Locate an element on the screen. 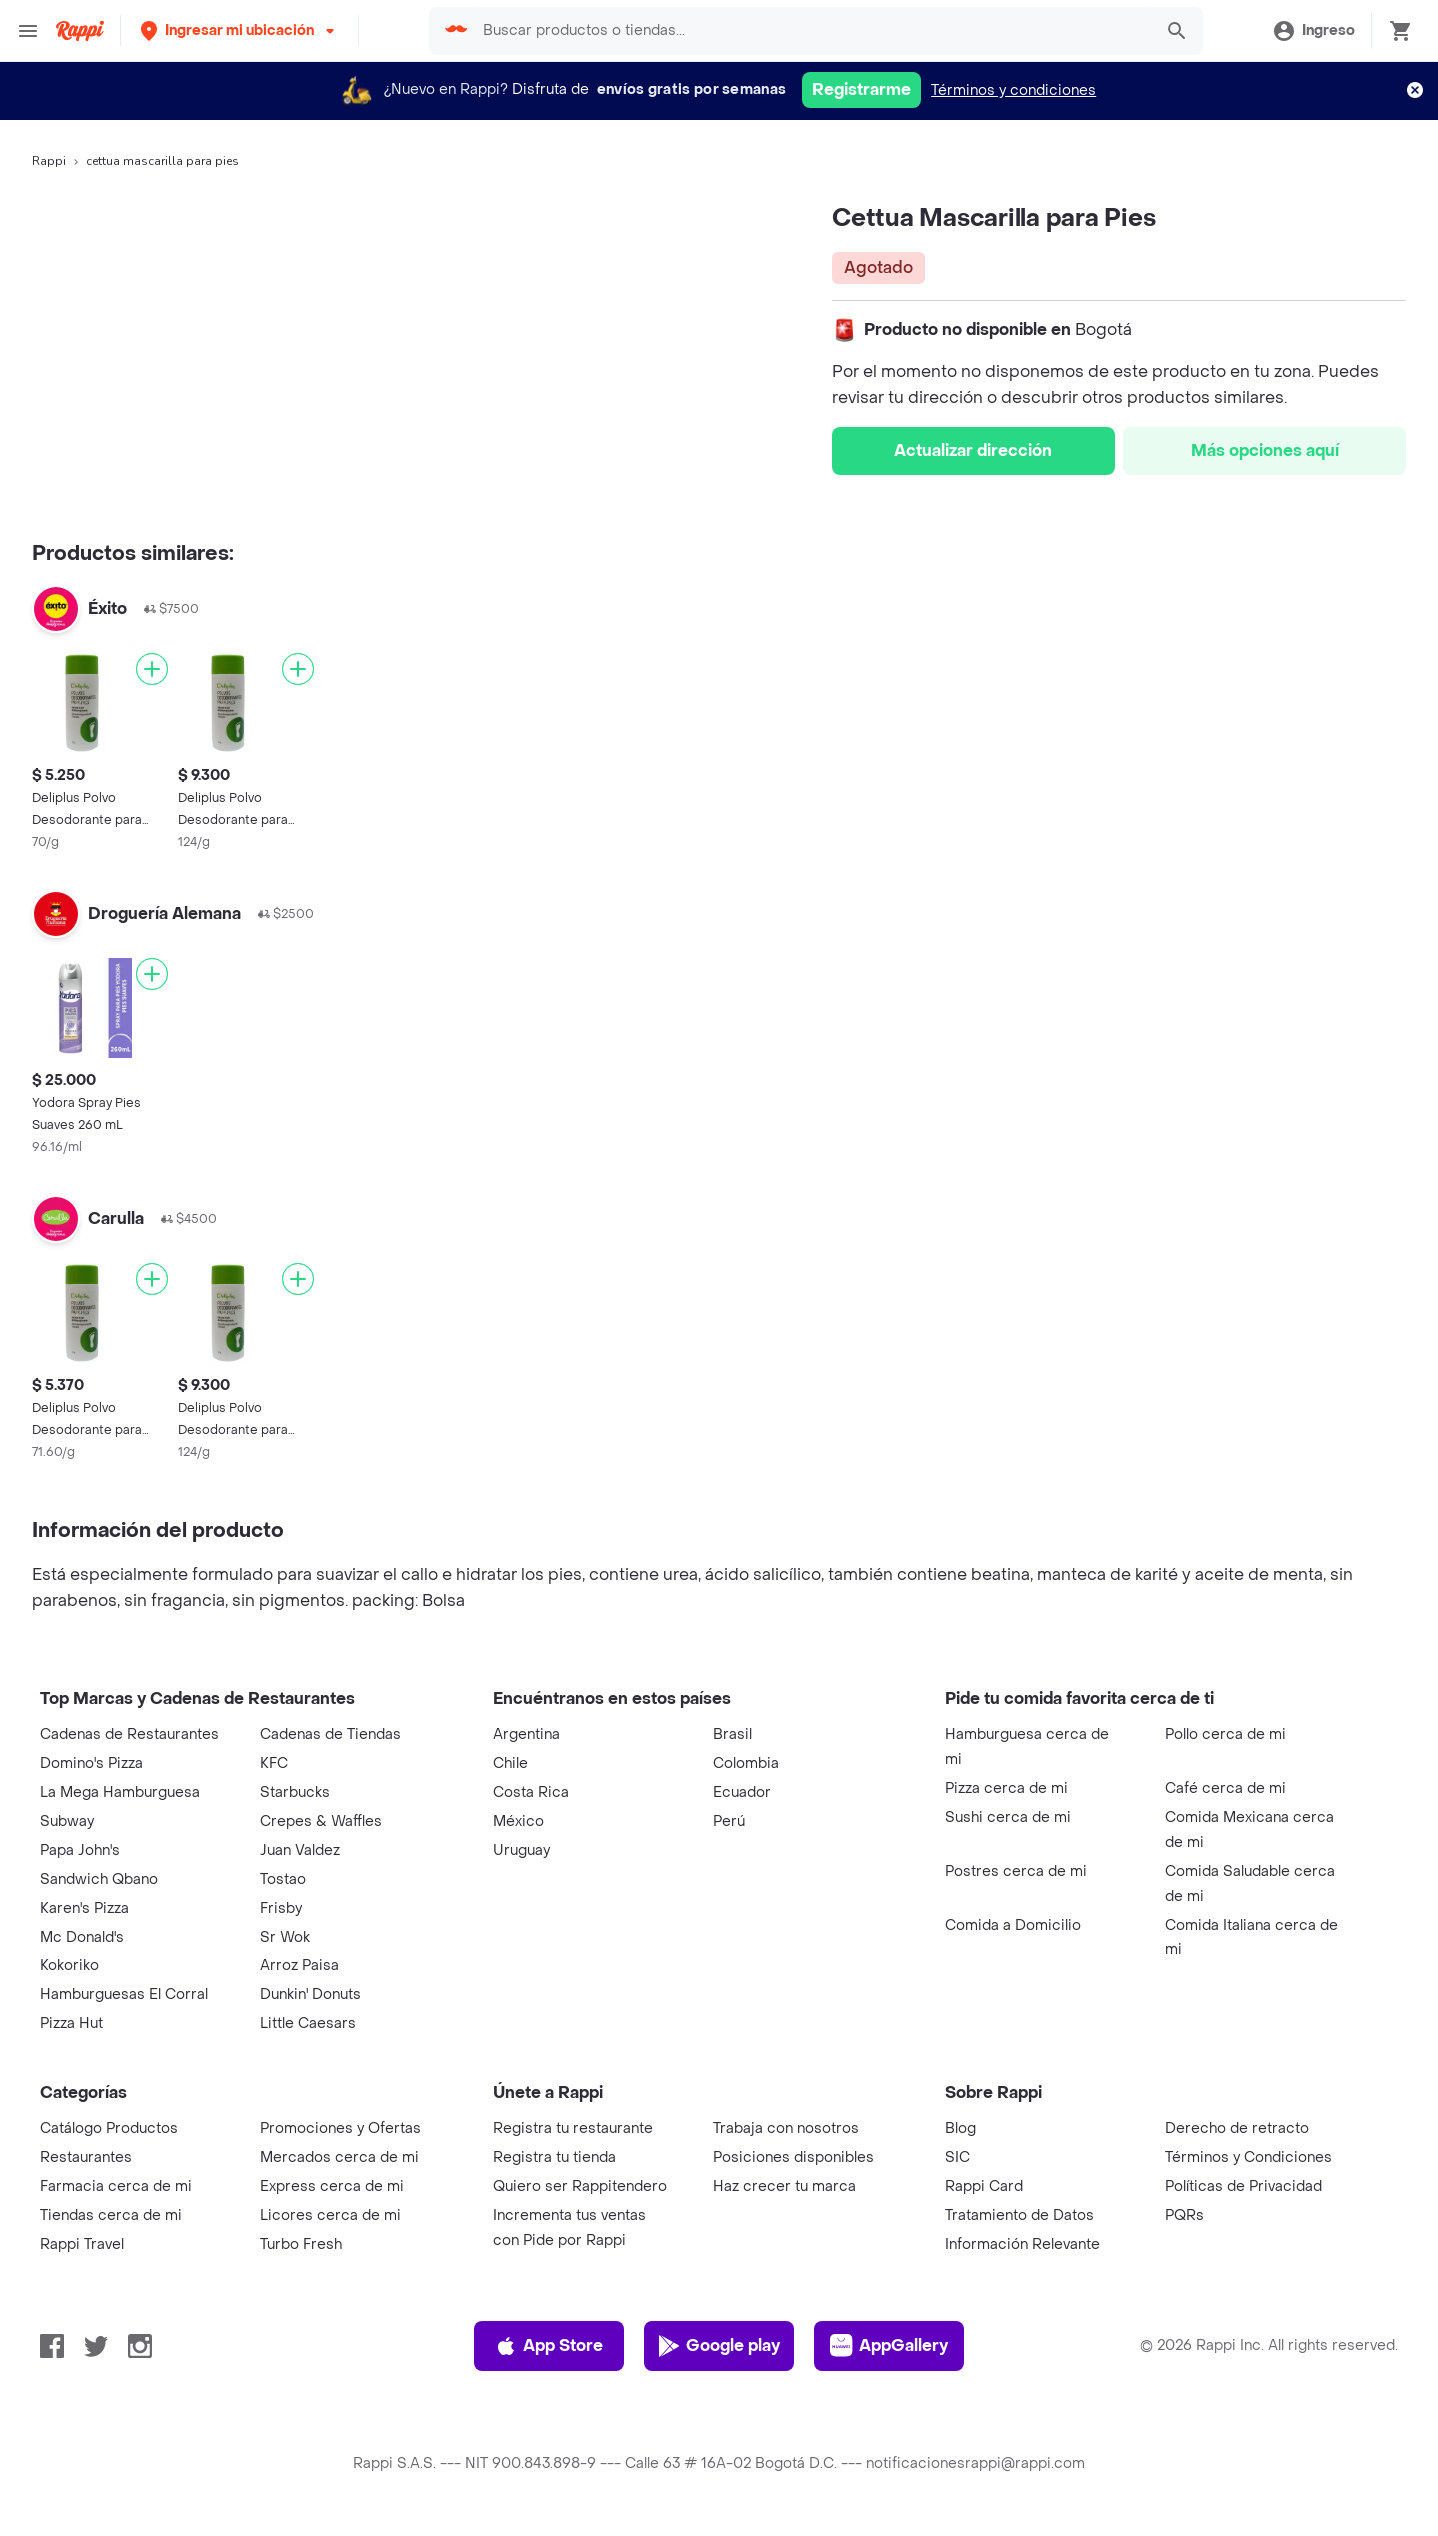 Image resolution: width=1438 pixels, height=2536 pixels. Rappi Card is located at coordinates (984, 2186).